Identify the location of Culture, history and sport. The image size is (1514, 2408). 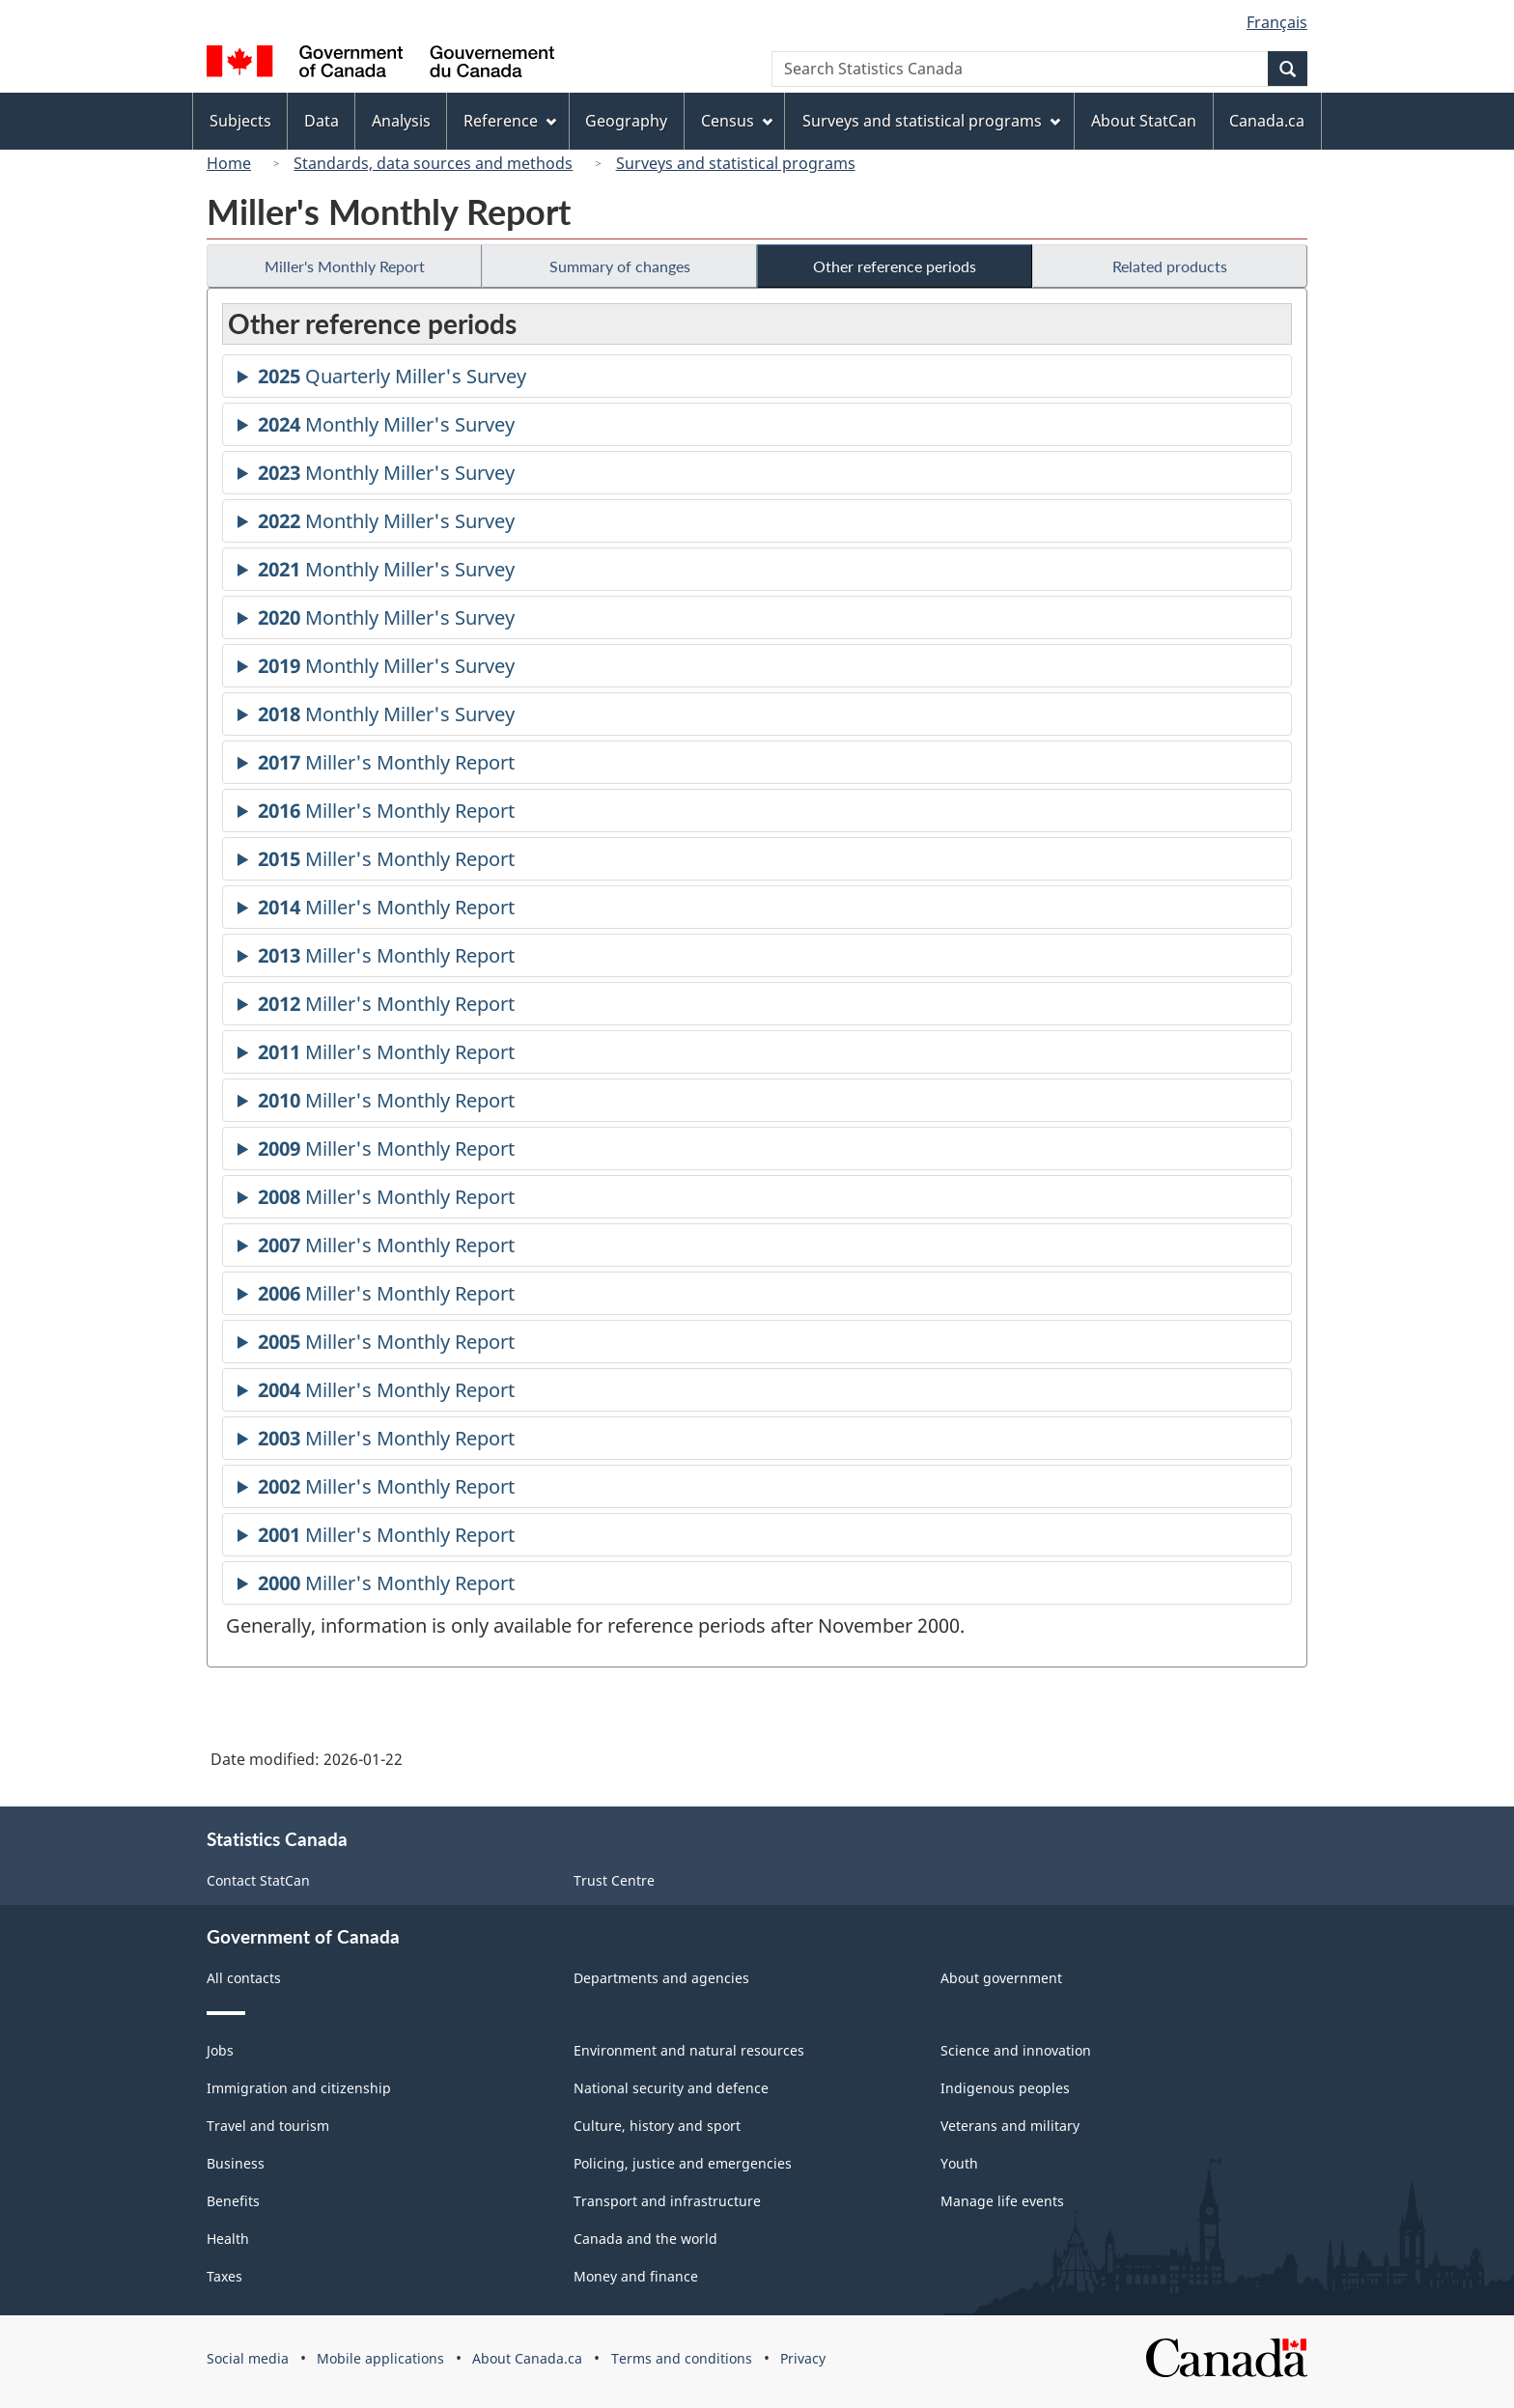
(657, 2125).